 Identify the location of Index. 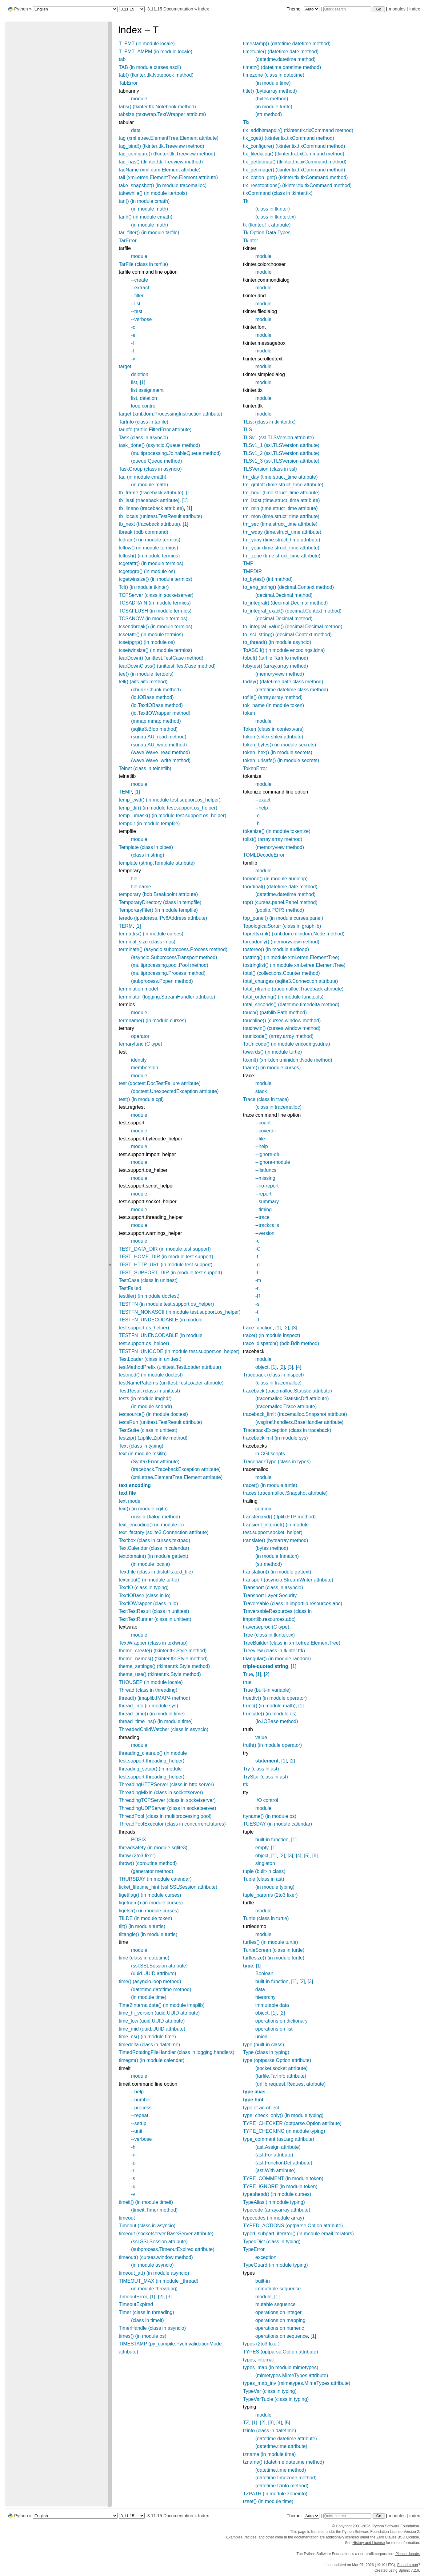
(203, 8).